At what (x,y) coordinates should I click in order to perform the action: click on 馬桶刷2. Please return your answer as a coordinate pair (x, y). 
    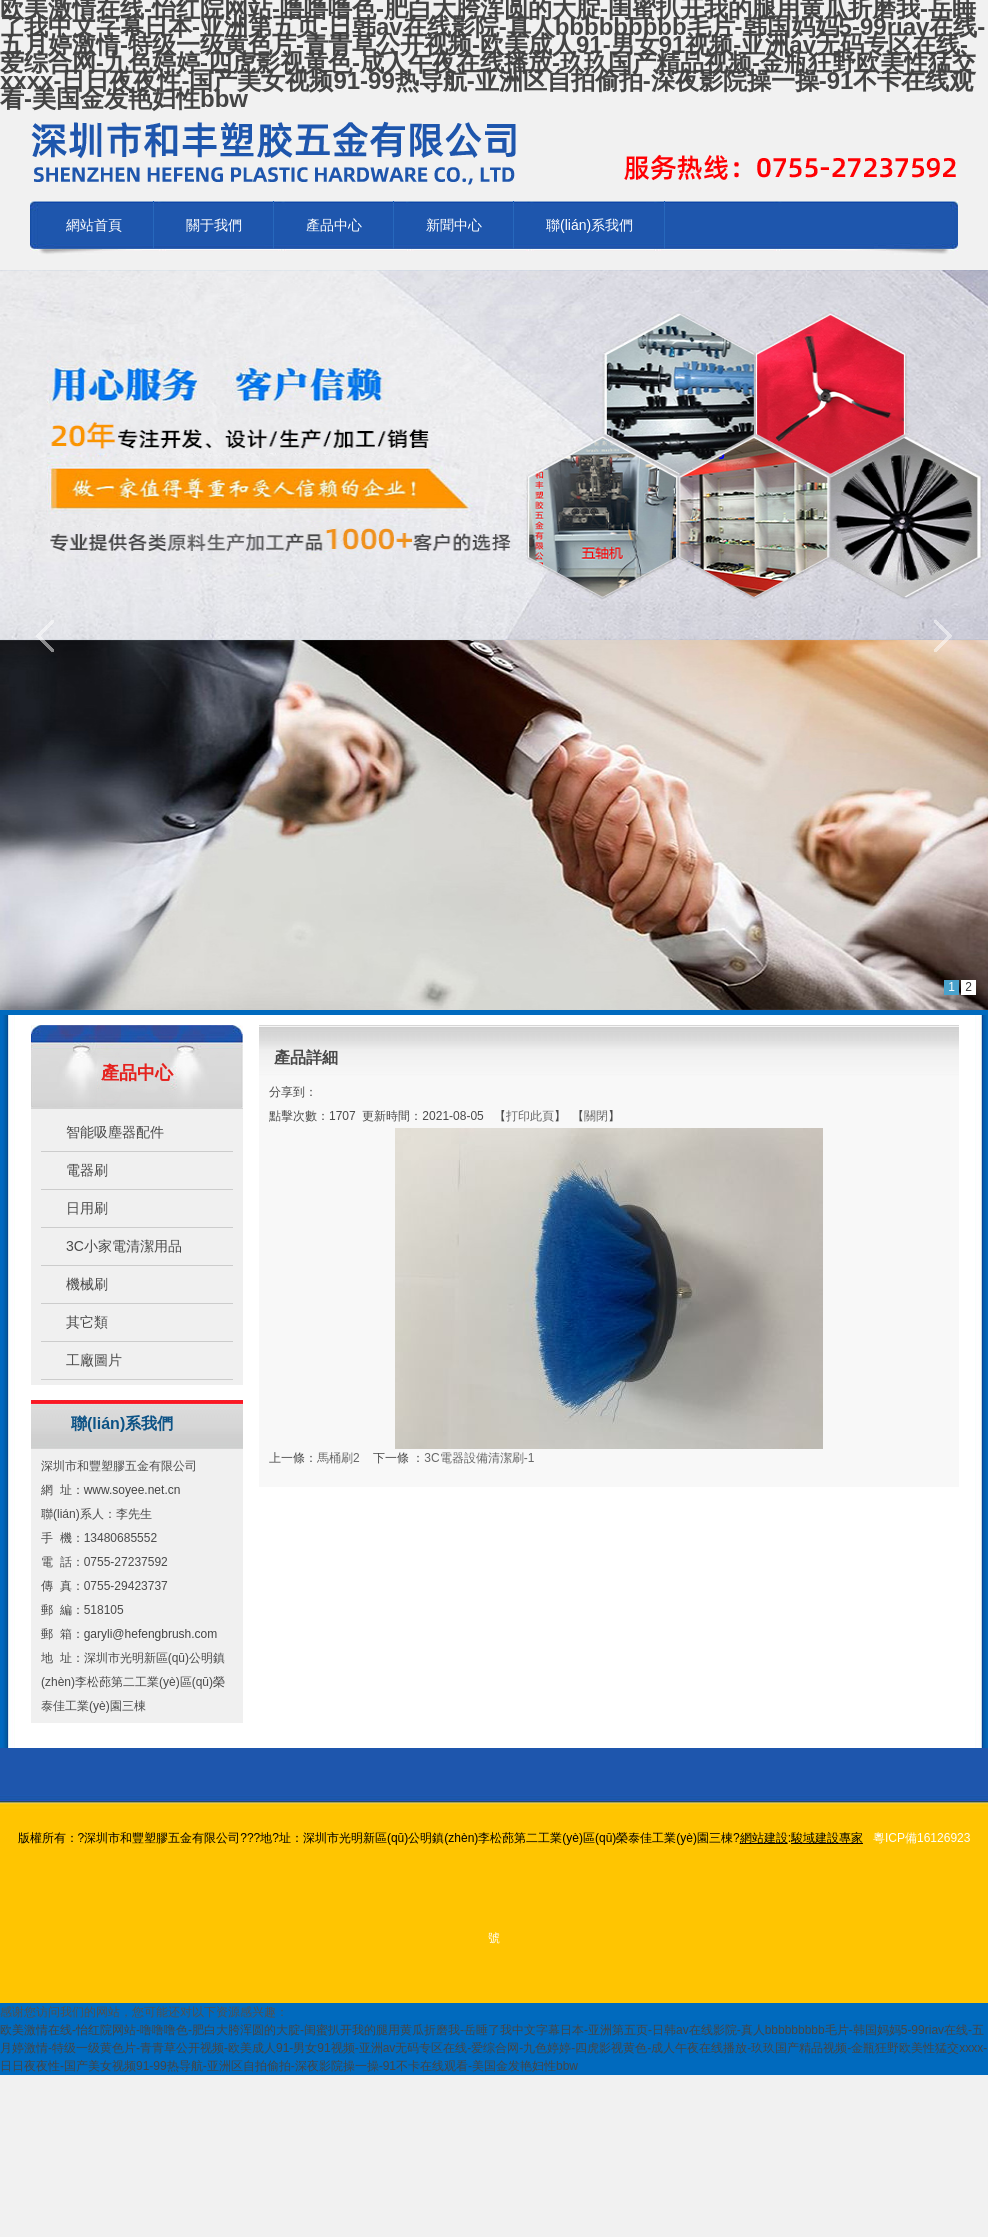
    Looking at the image, I should click on (338, 1458).